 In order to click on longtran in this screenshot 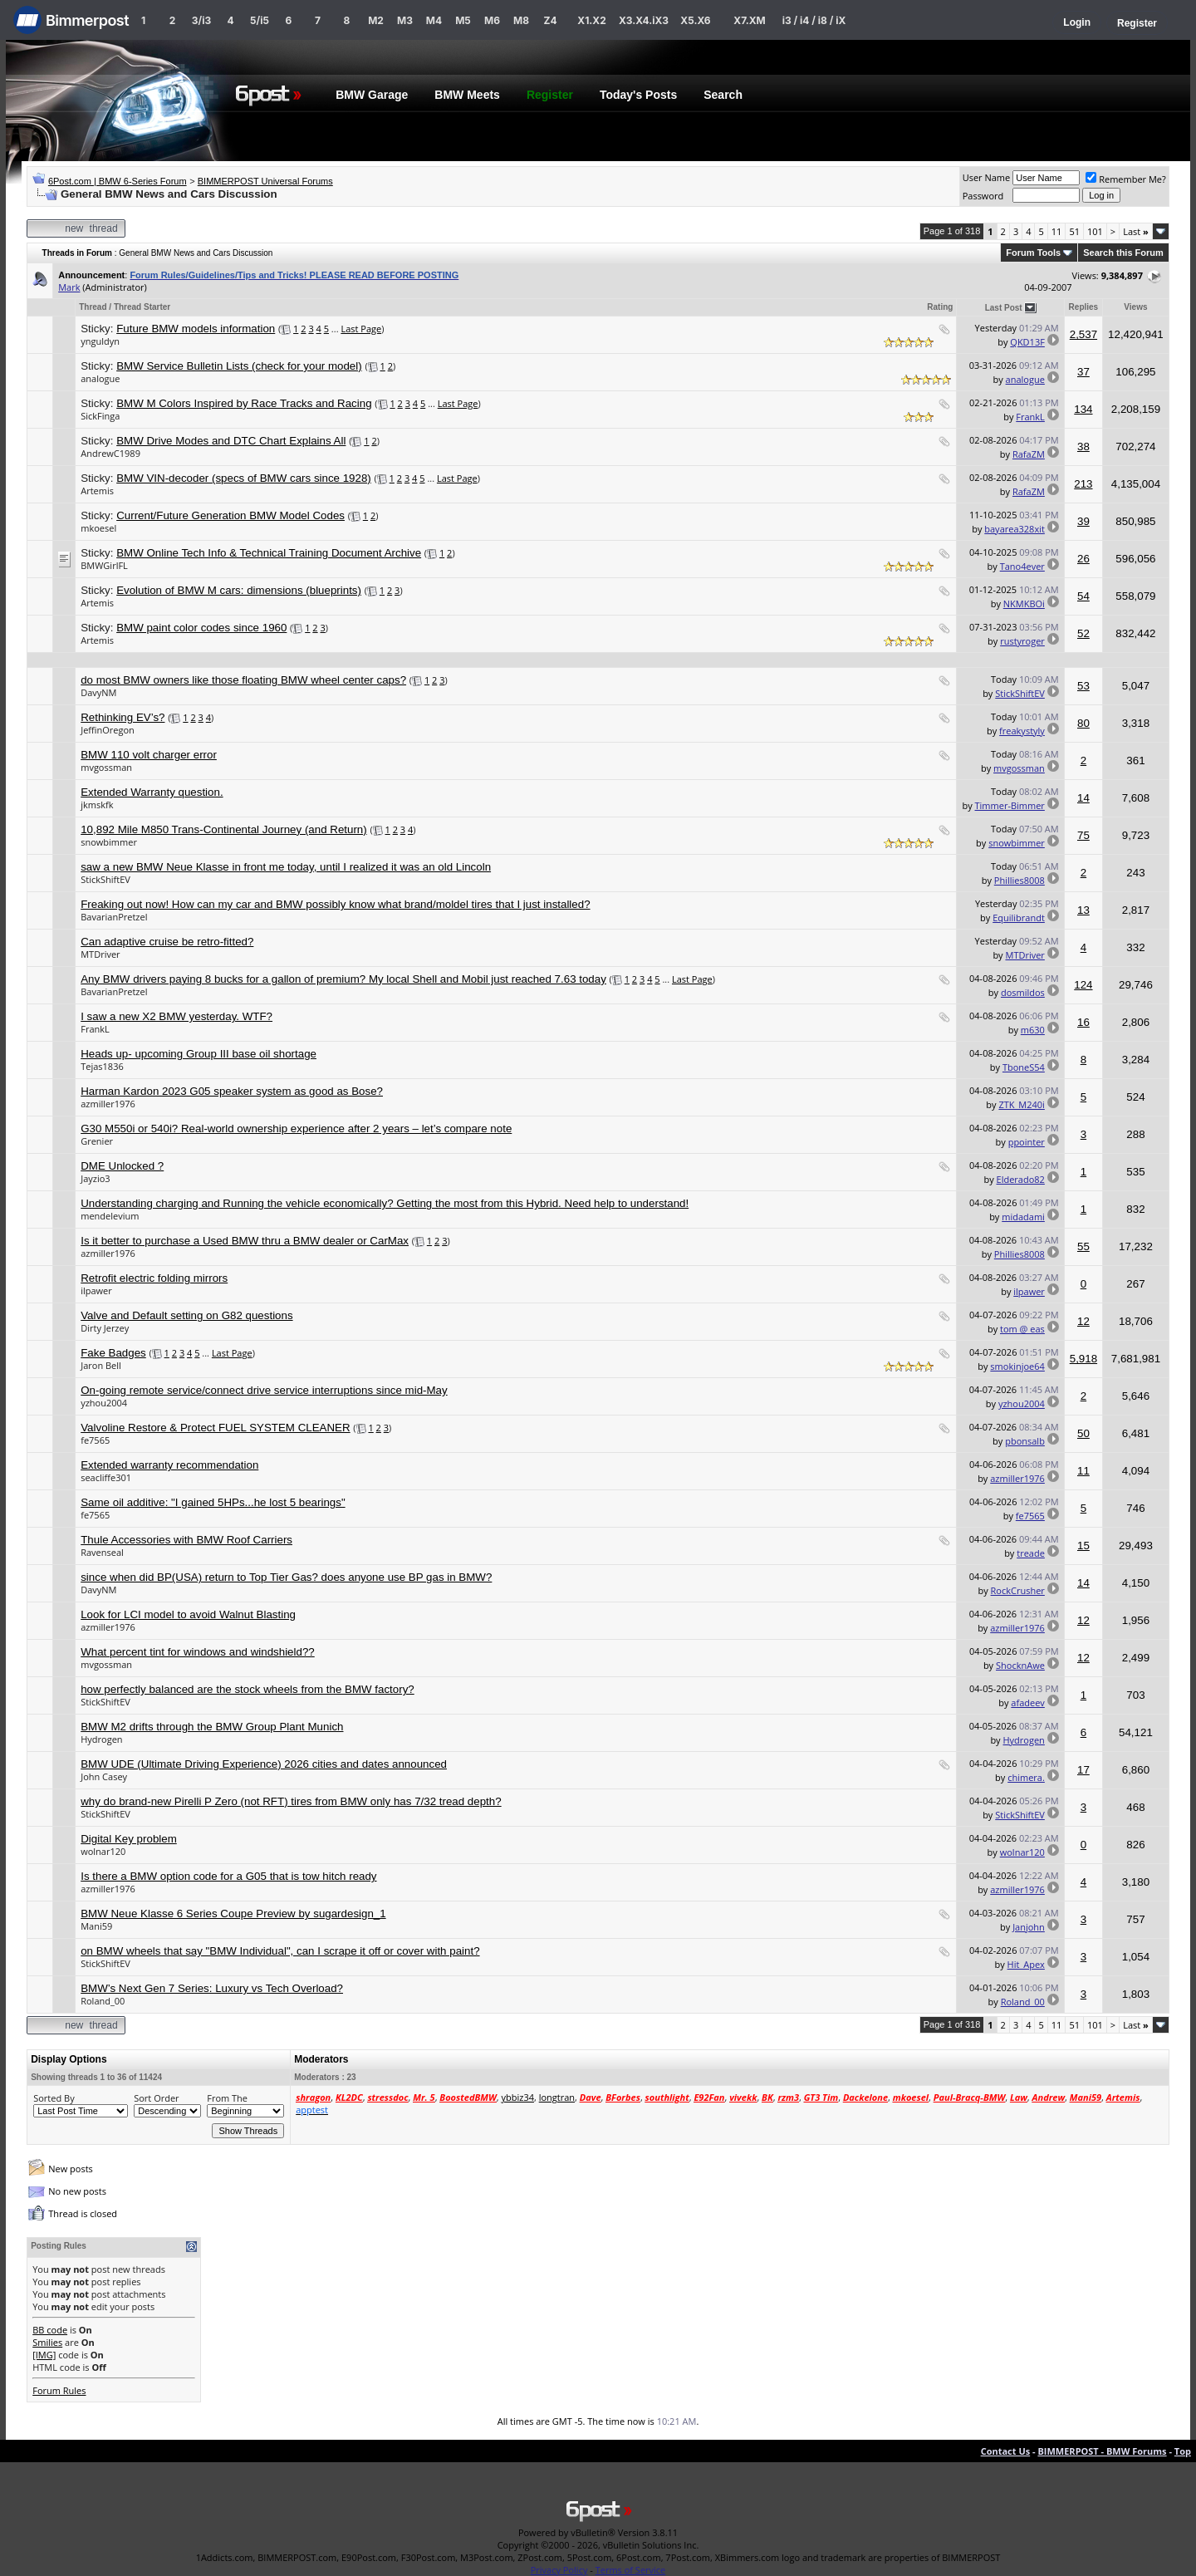, I will do `click(557, 2097)`.